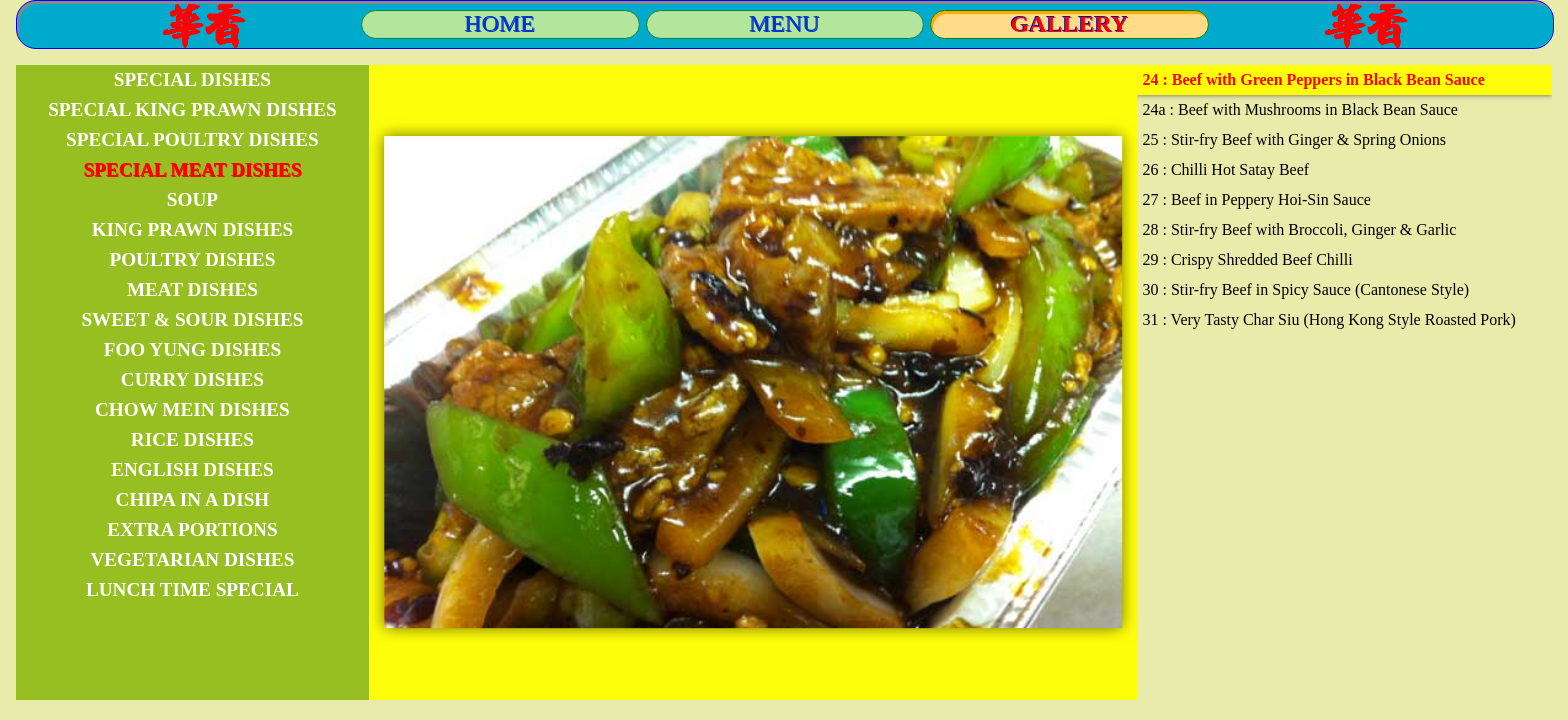 The image size is (1568, 720). What do you see at coordinates (192, 439) in the screenshot?
I see `RICE DISHES` at bounding box center [192, 439].